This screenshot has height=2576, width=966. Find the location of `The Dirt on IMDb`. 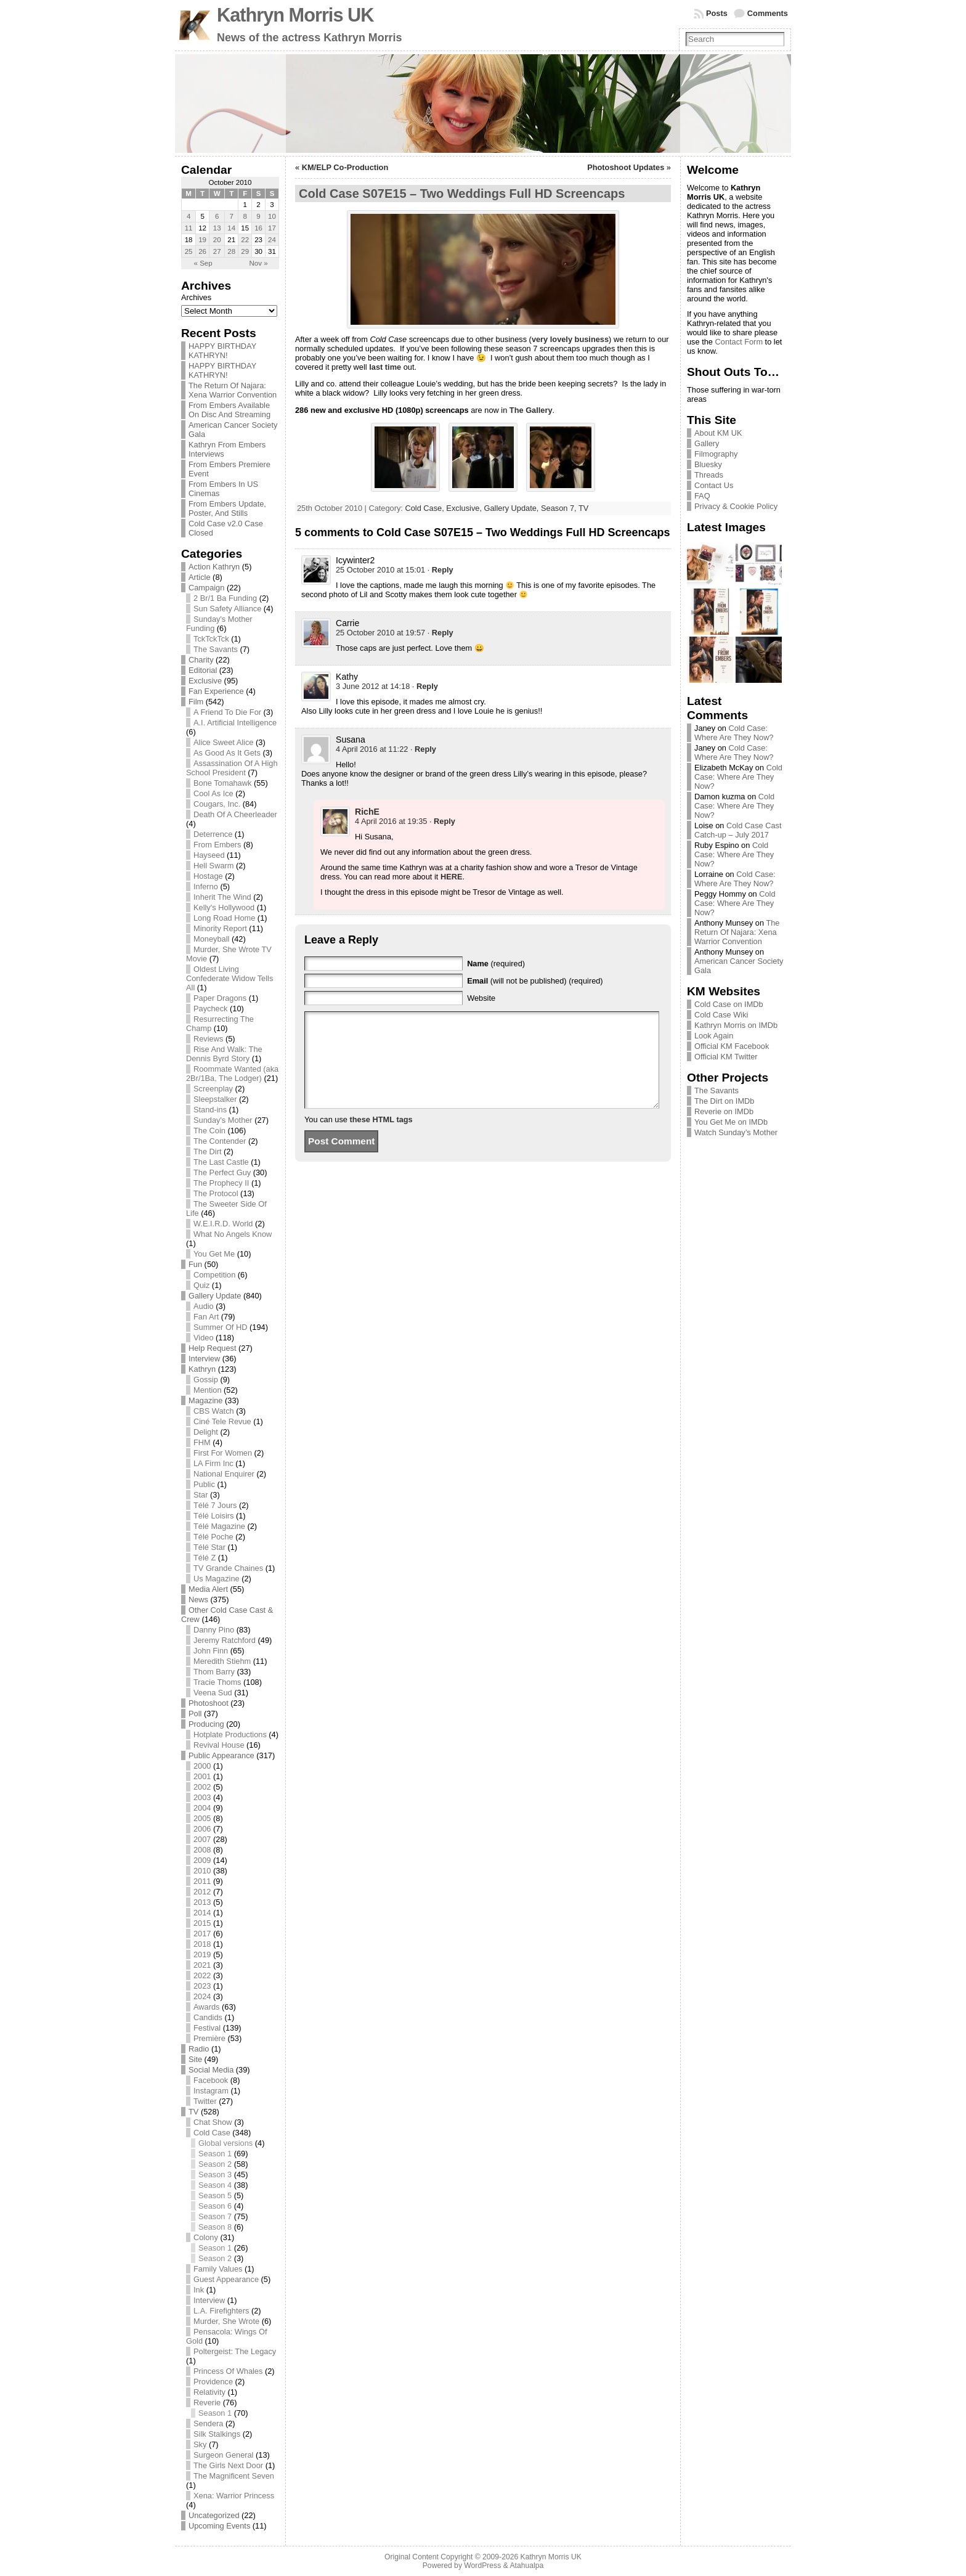

The Dirt on IMDb is located at coordinates (724, 1101).